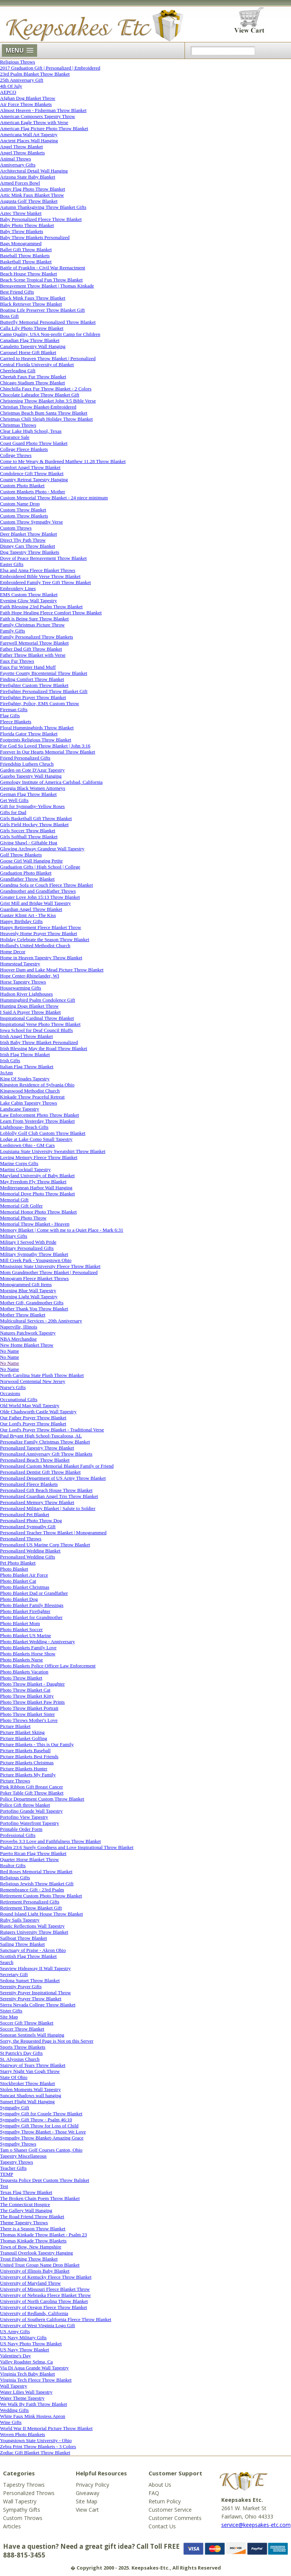 Image resolution: width=291 pixels, height=2576 pixels. Describe the element at coordinates (32, 473) in the screenshot. I see `Condolence Gift Throw Blanket` at that location.